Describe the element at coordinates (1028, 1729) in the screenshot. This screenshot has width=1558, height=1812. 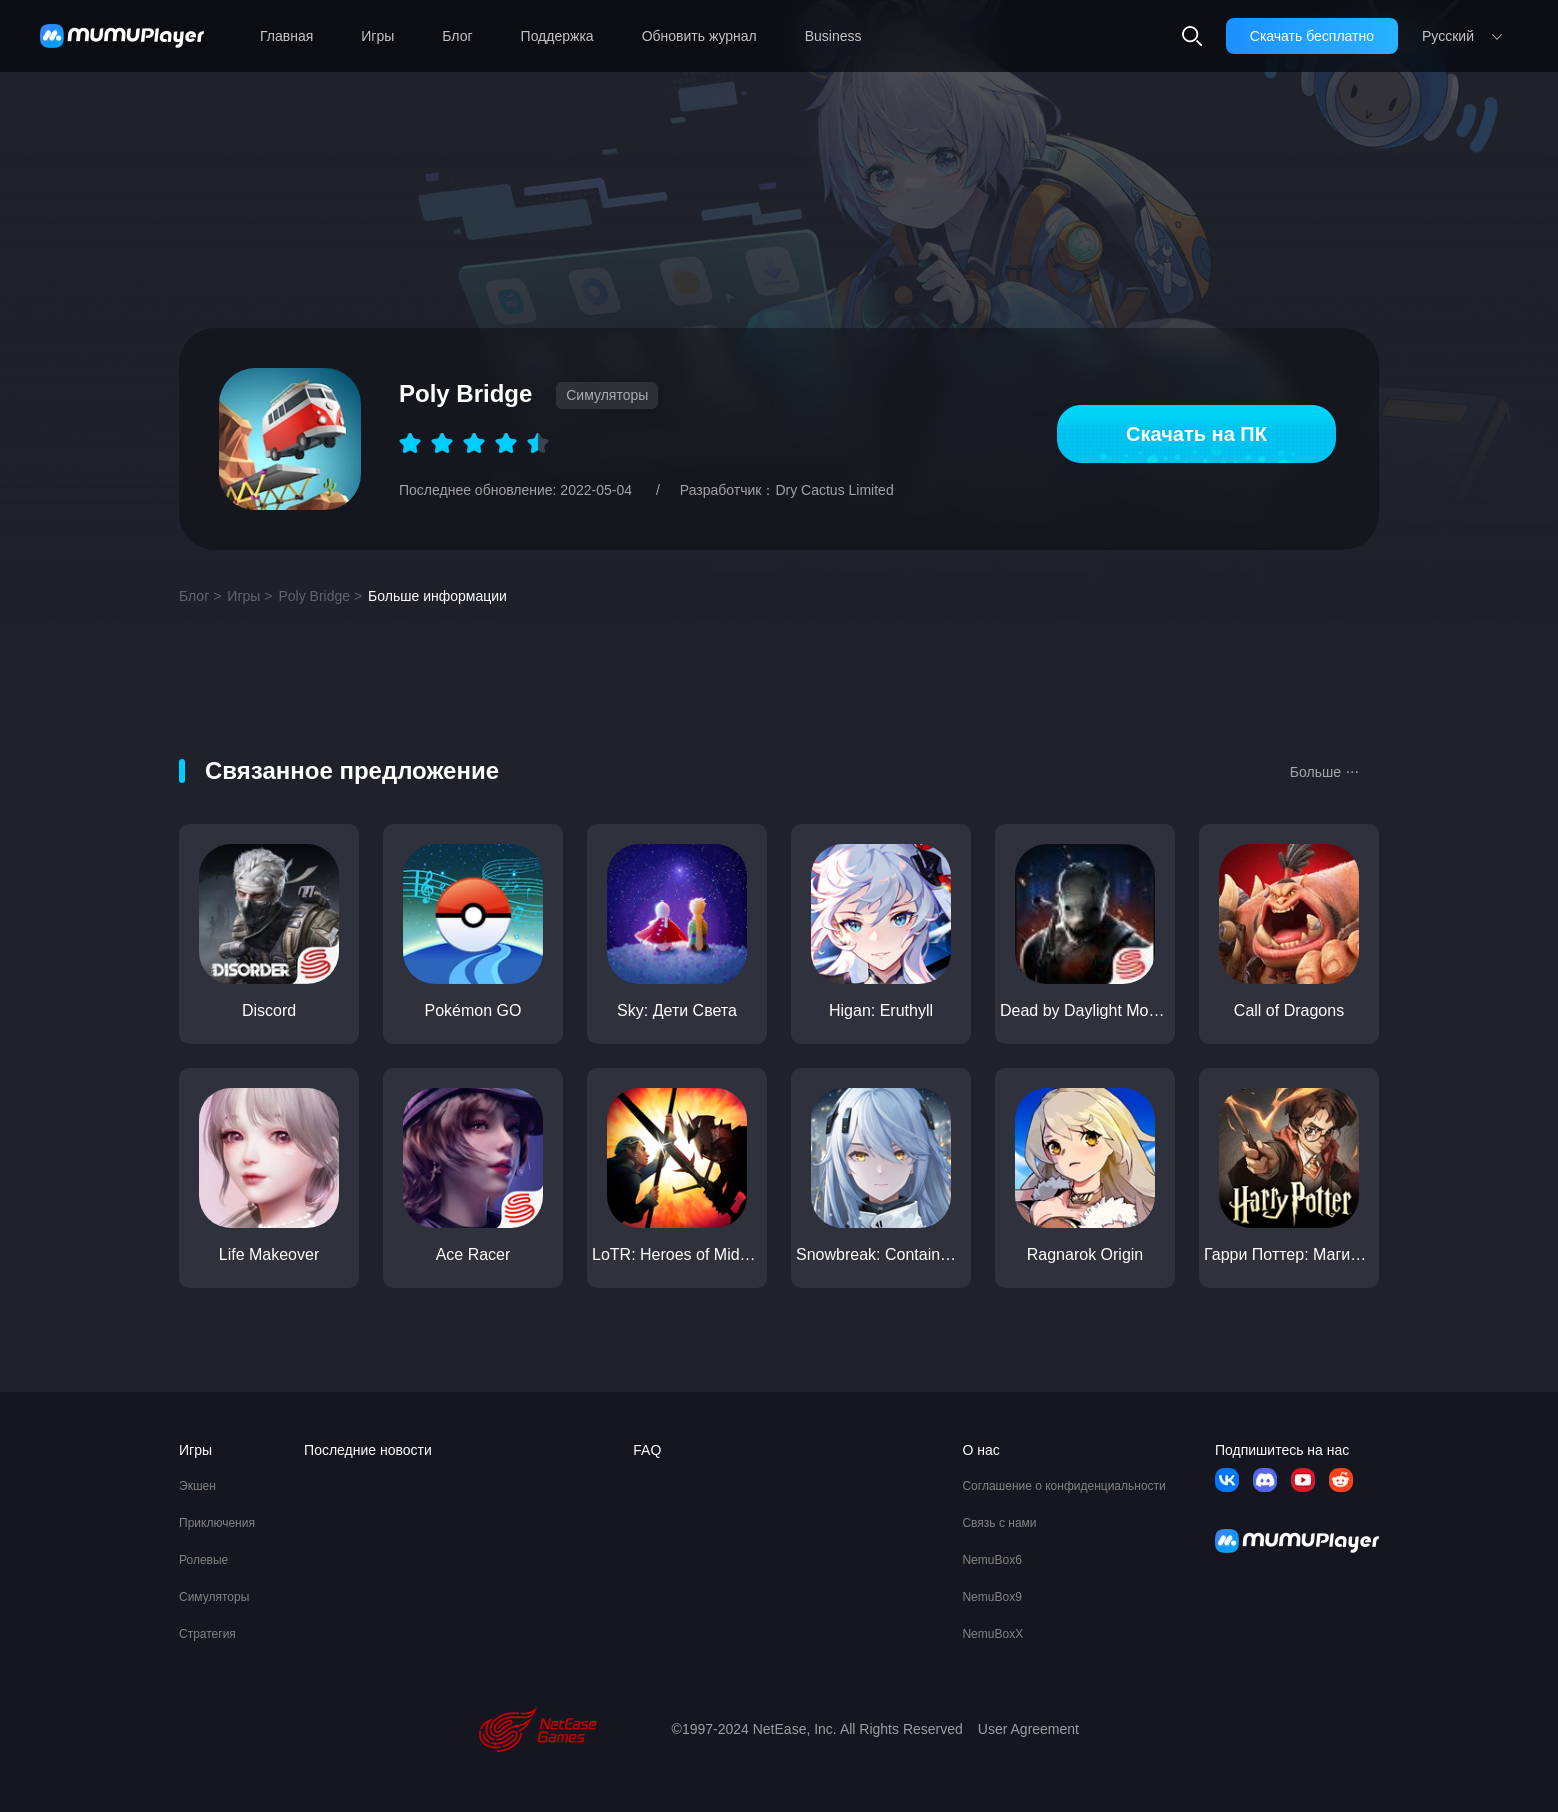
I see `User Agreement` at that location.